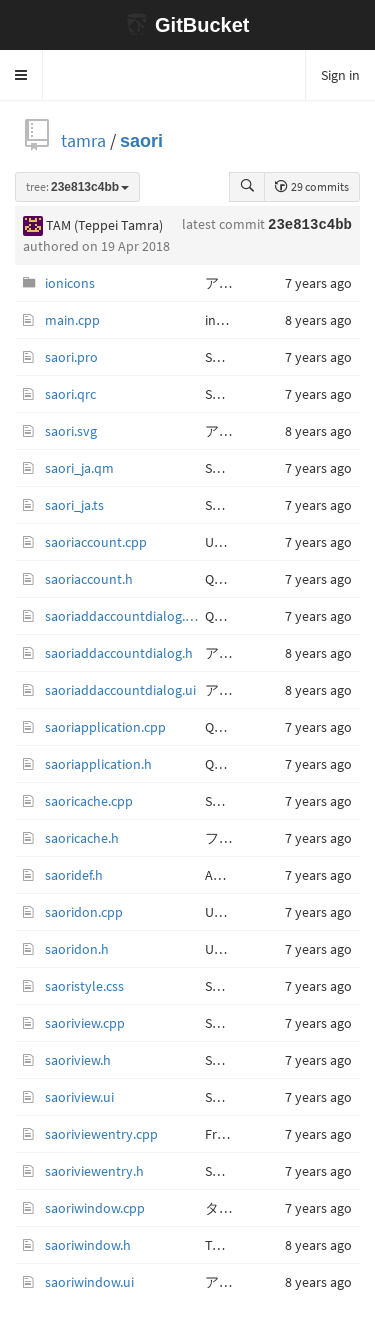  Describe the element at coordinates (141, 140) in the screenshot. I see `saori` at that location.